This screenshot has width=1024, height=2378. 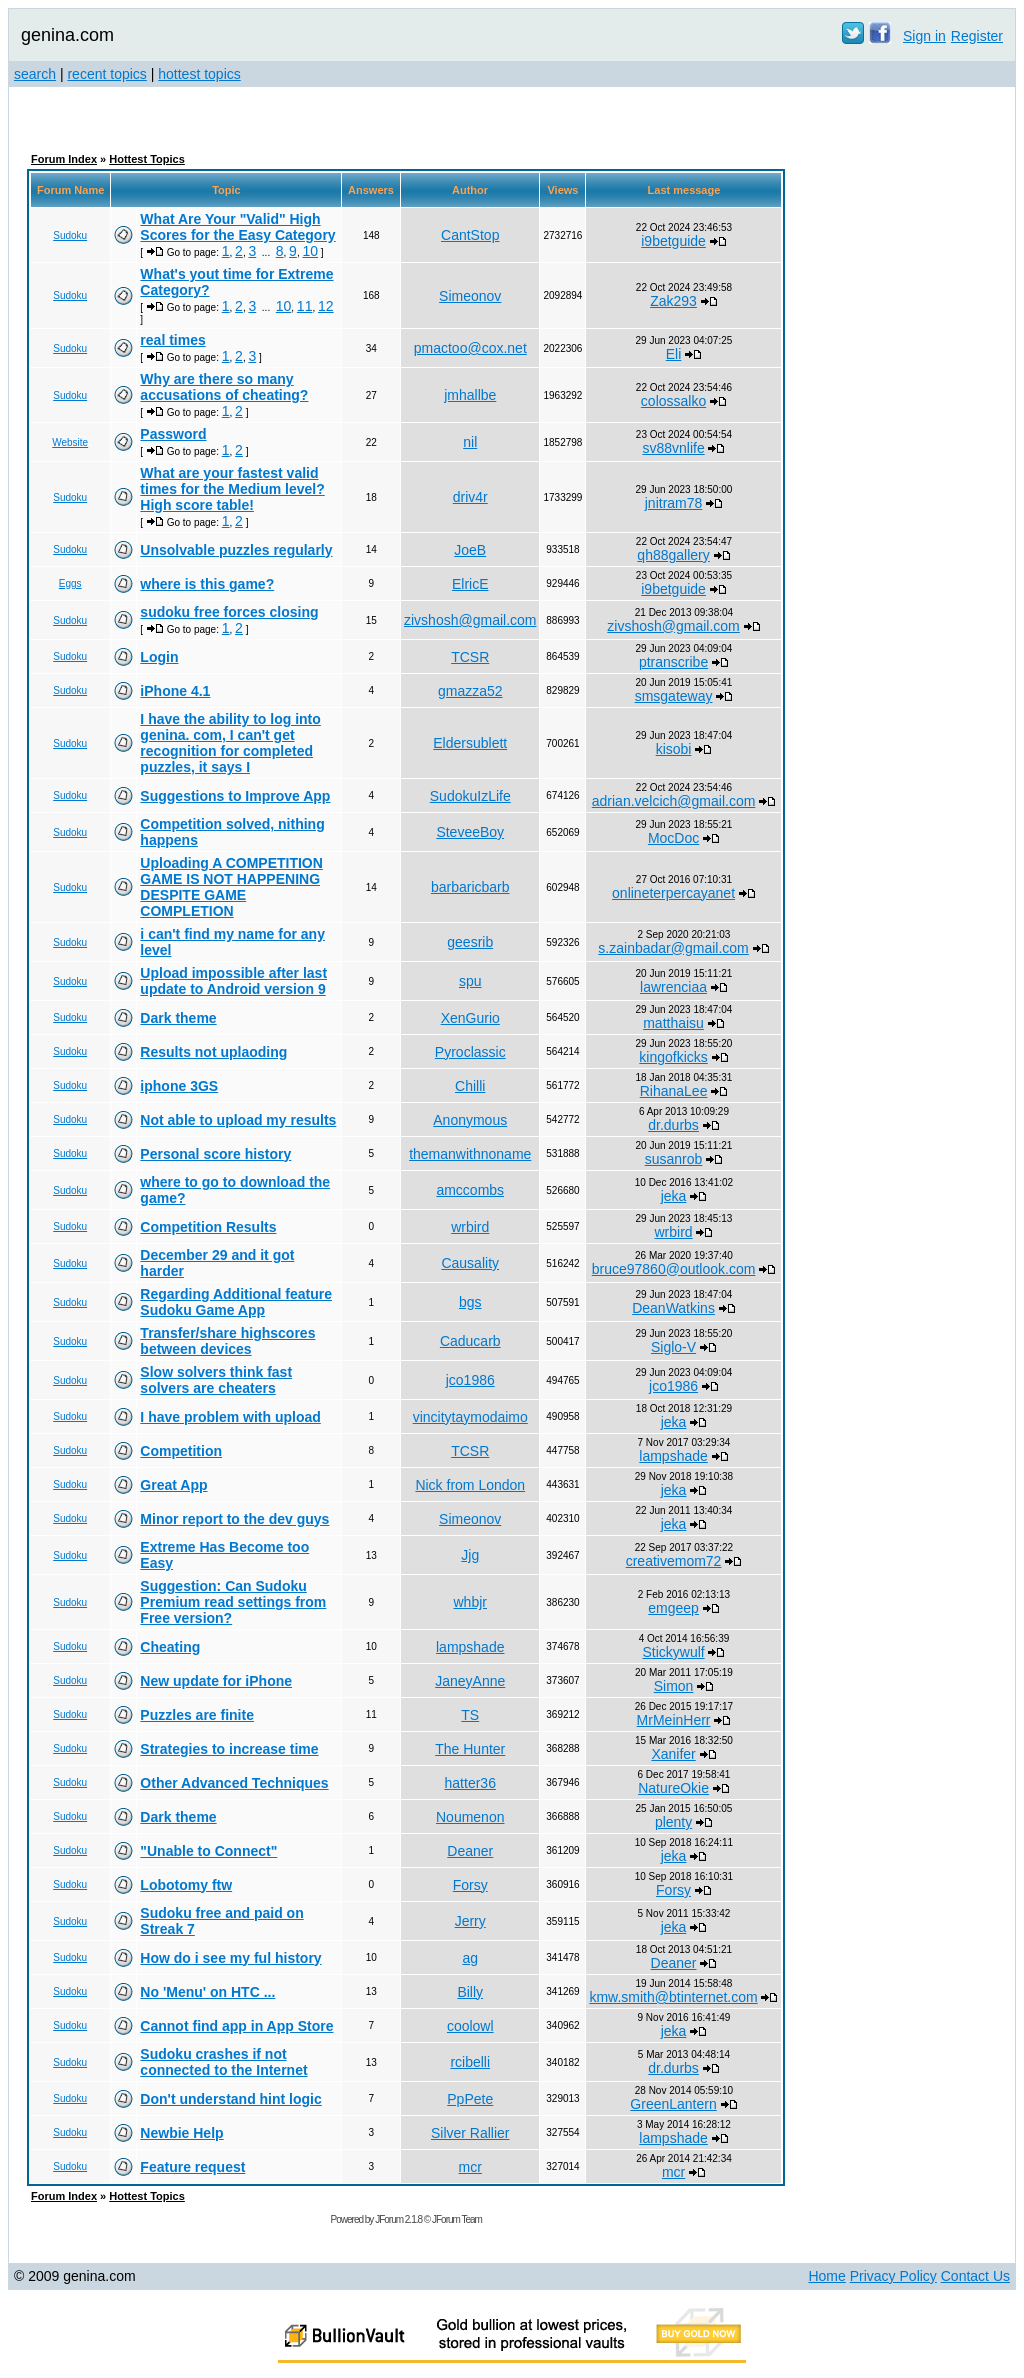 I want to click on mcr, so click(x=470, y=2167).